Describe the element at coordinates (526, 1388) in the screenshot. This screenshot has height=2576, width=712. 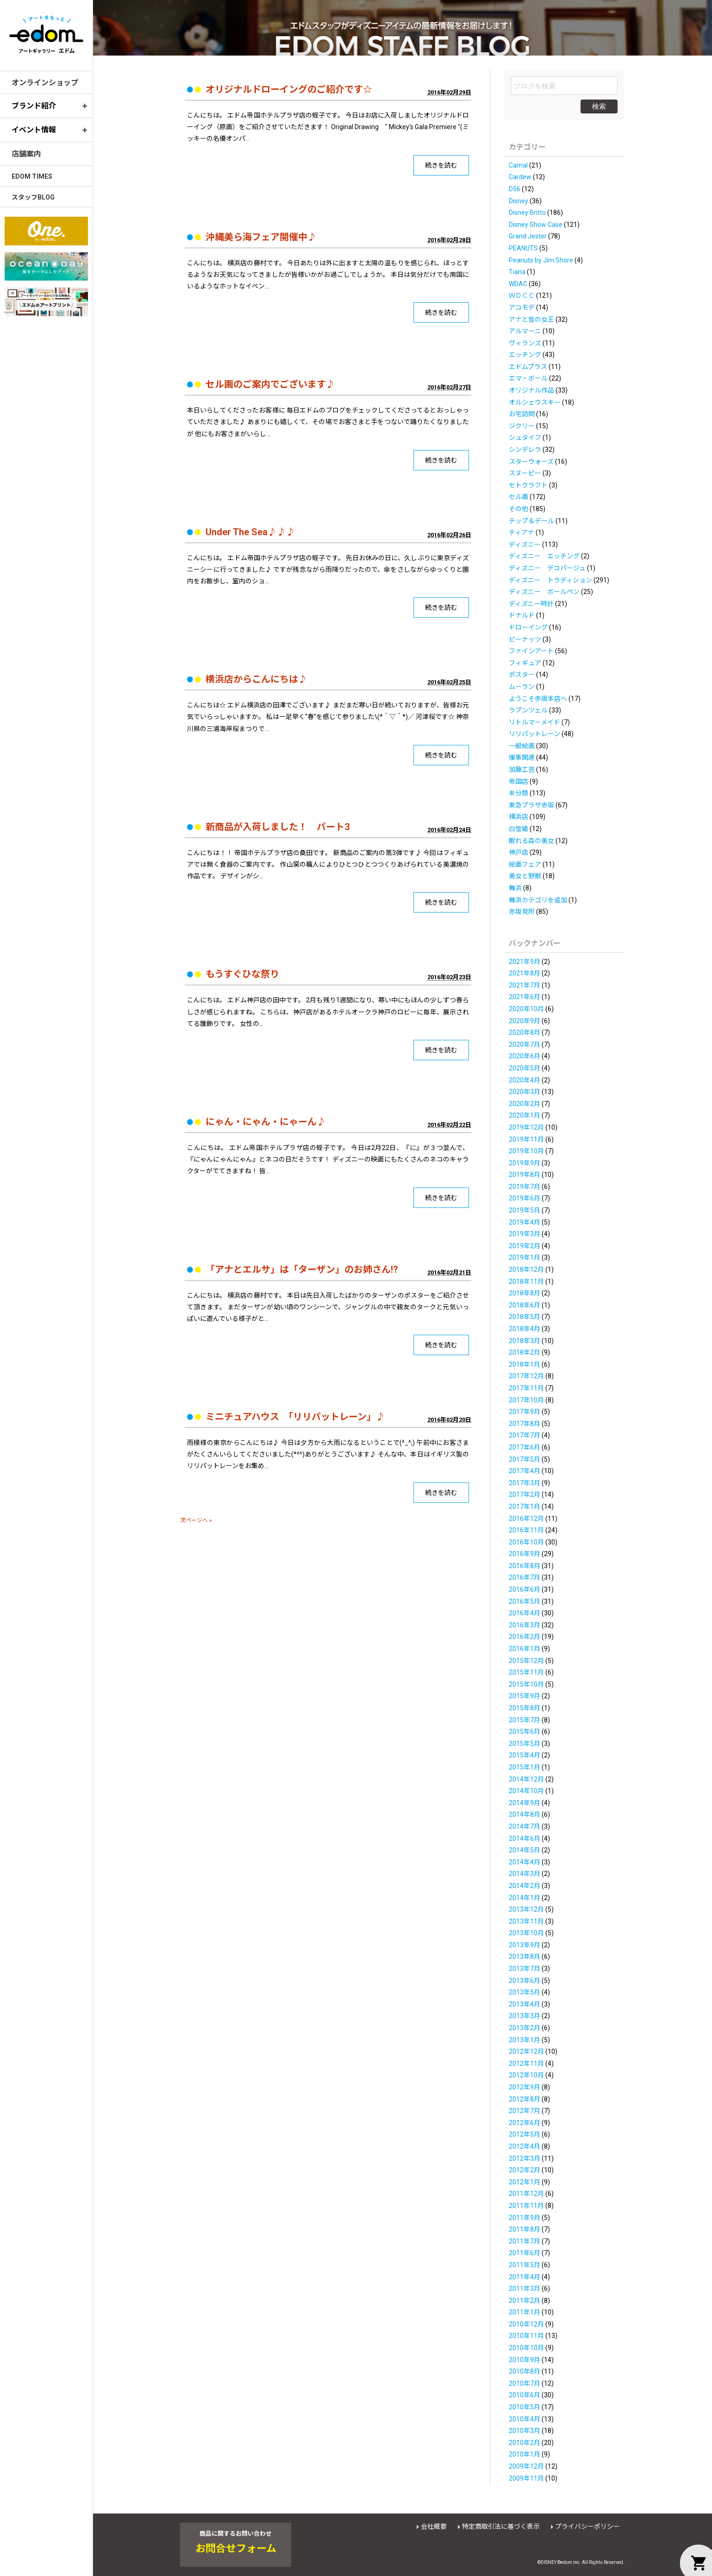
I see `2017年11月` at that location.